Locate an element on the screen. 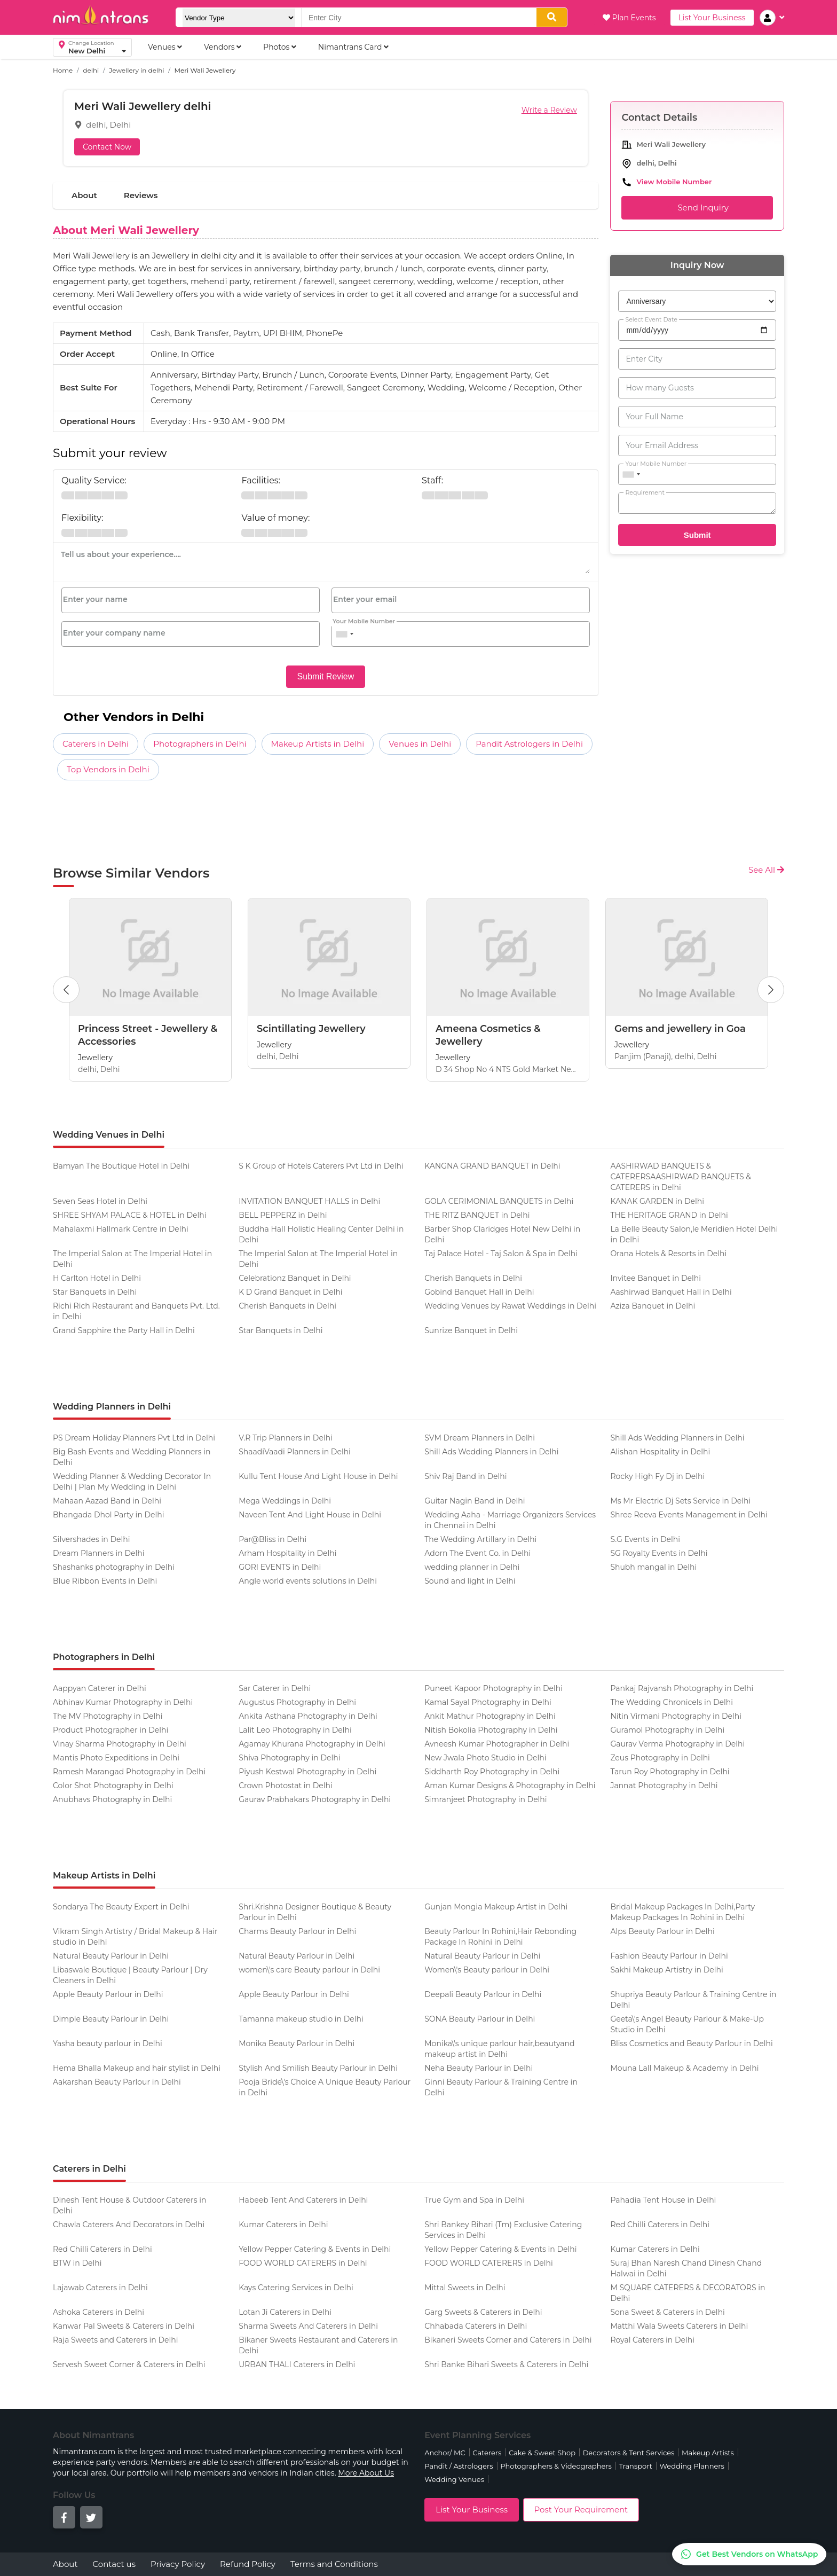  Nitish Bokolia Photography in Delhi is located at coordinates (490, 1730).